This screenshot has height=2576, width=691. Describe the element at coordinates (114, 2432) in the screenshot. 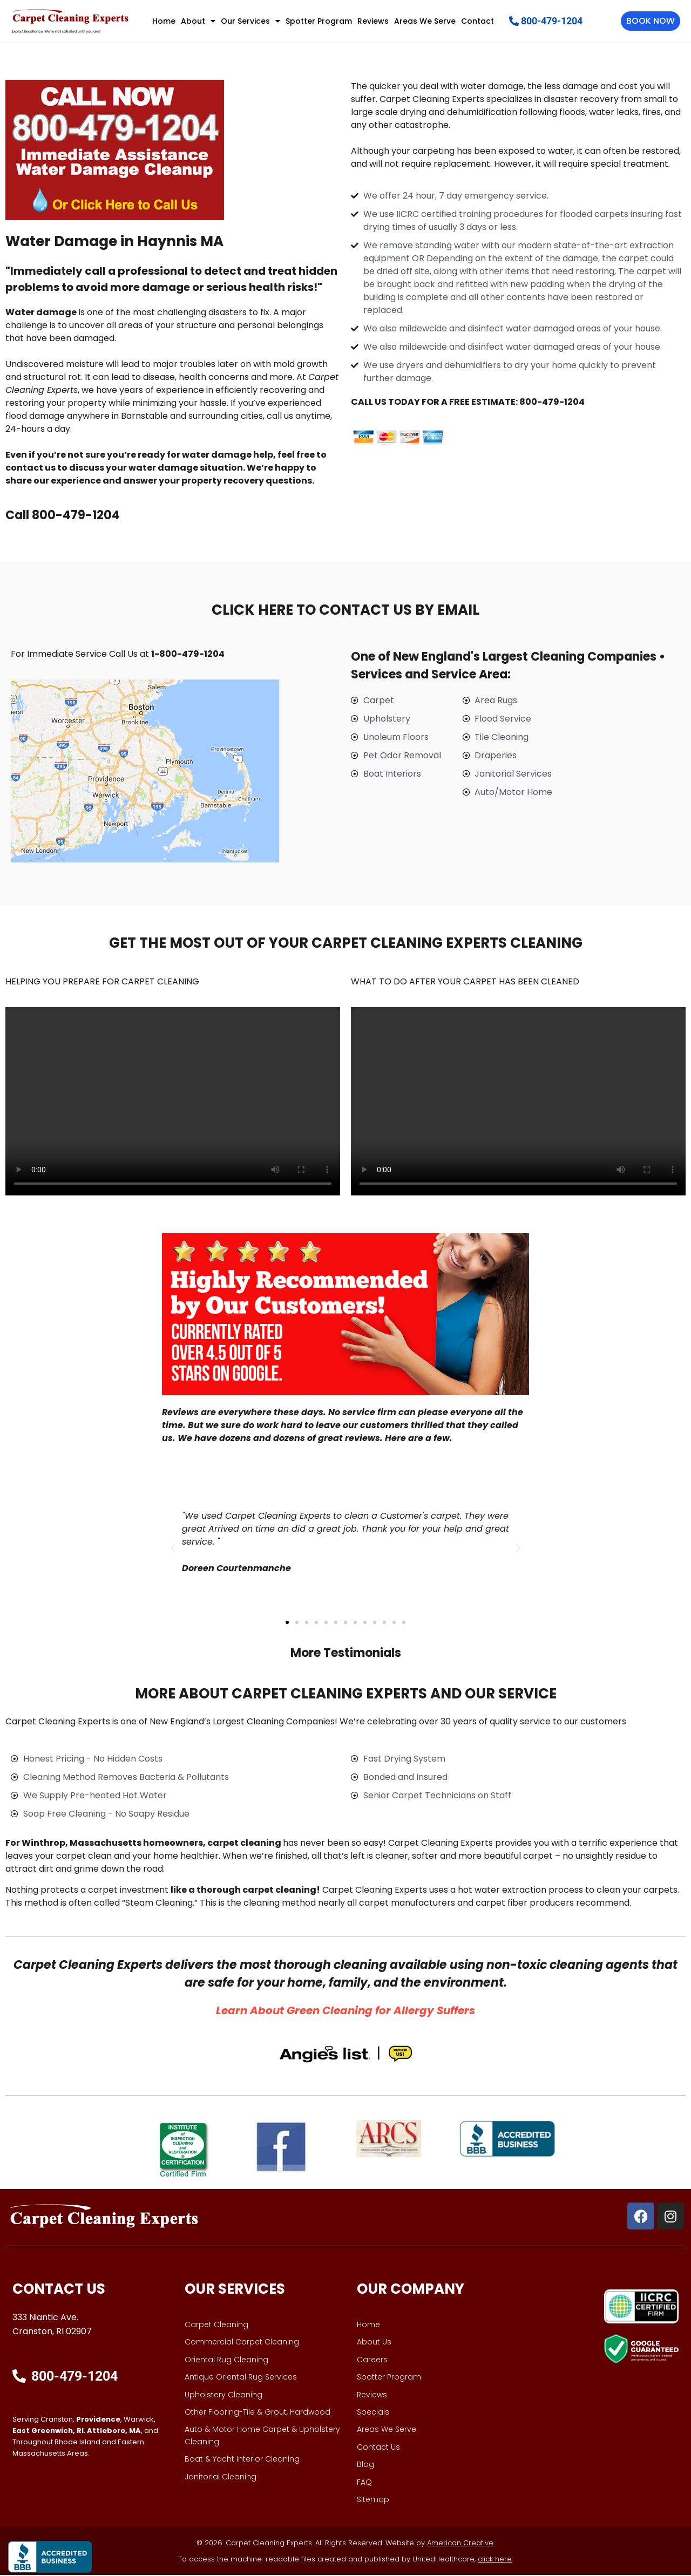

I see `Attleboro, MA` at that location.